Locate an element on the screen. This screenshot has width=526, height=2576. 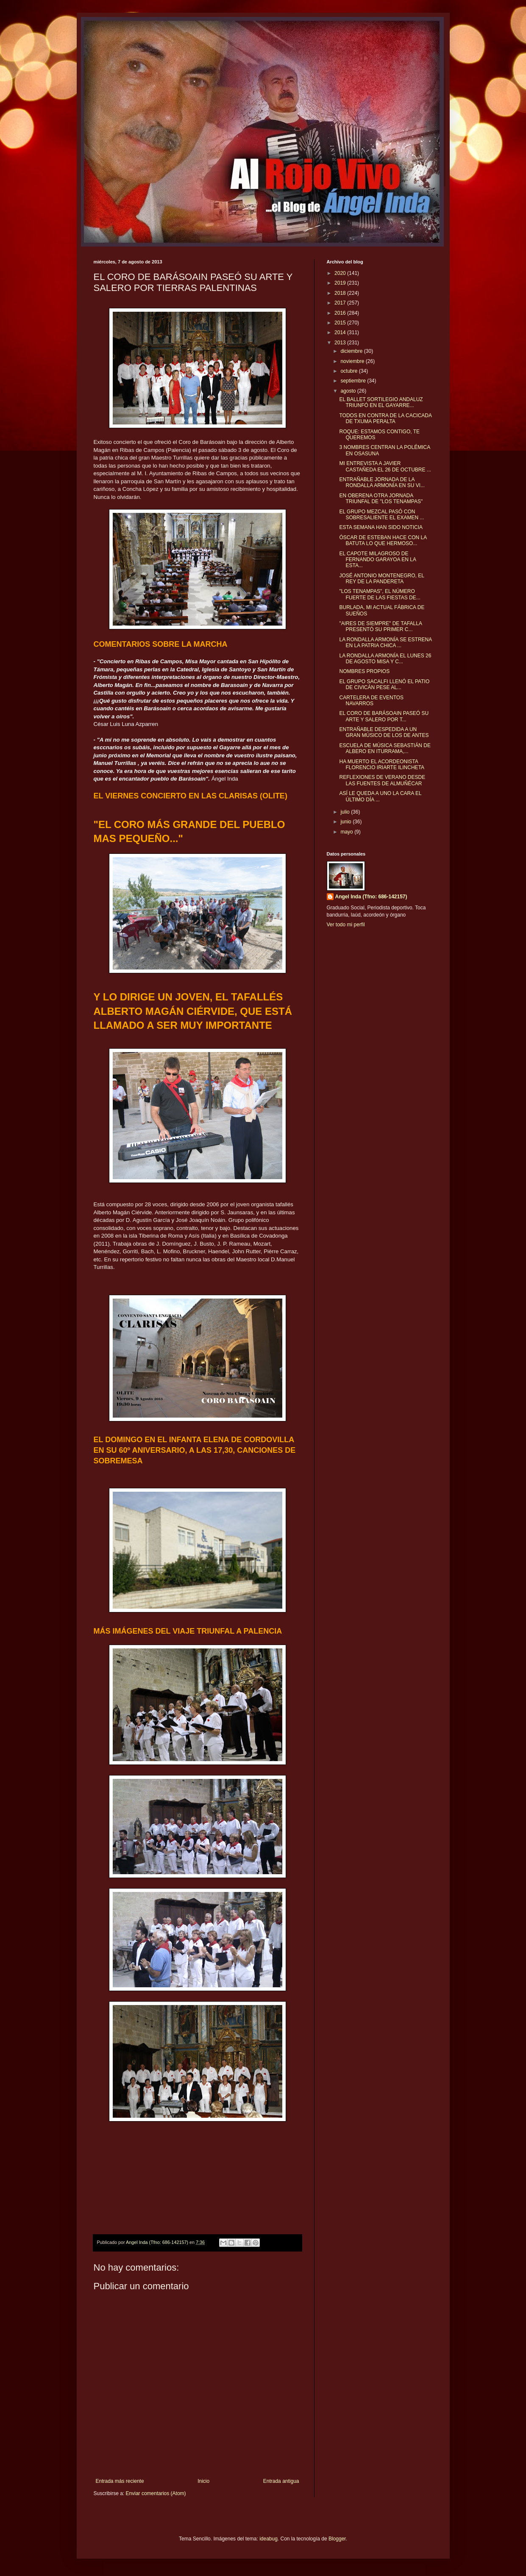
EL BALLET SORTILEGIO ANDALUZ TRIUNFÓ EN EL GAYARRE... is located at coordinates (381, 402).